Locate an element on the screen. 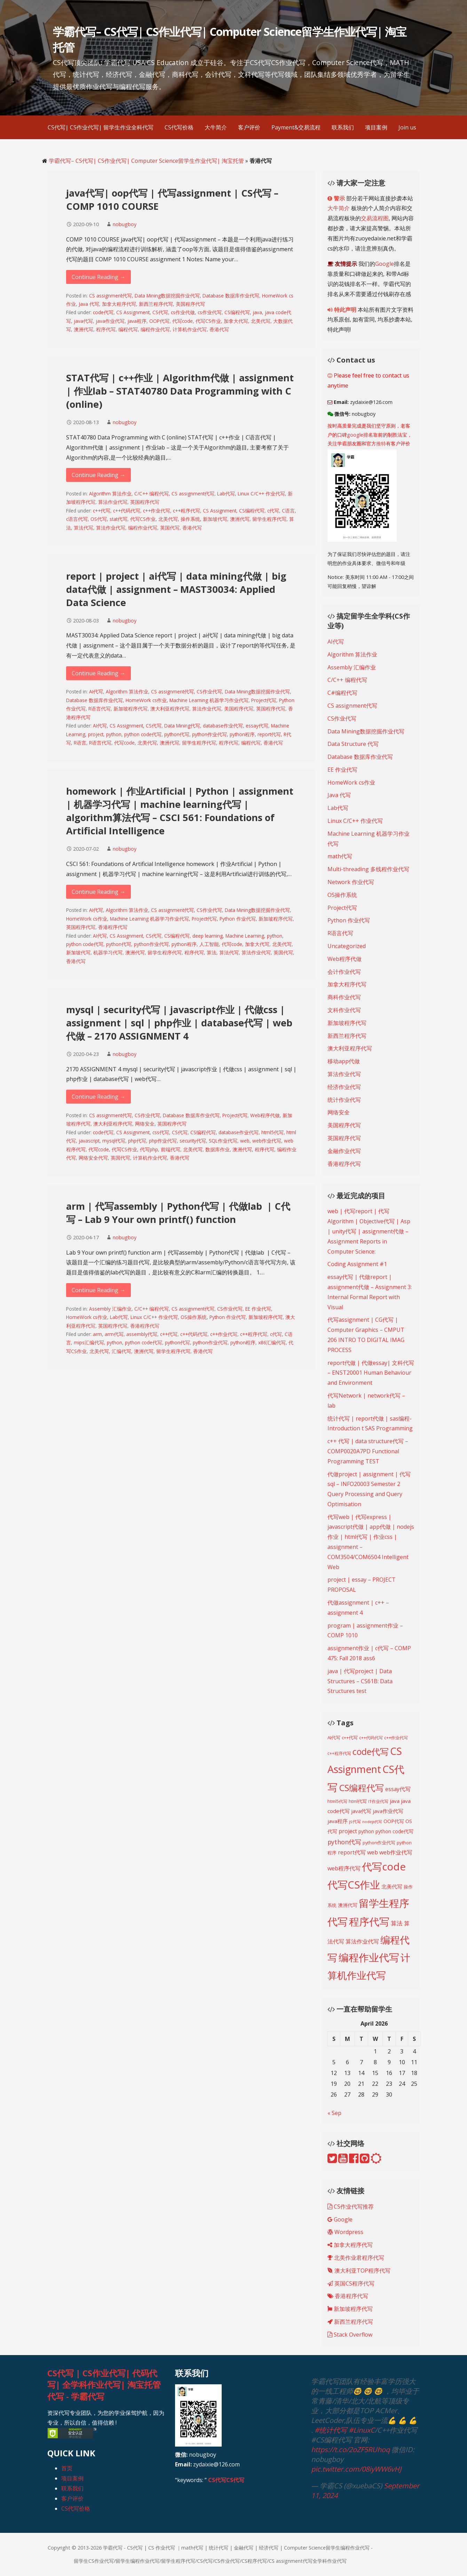 This screenshot has width=467, height=2576. web | 代写report | 代写Algorithm | Objective代写 | Asp | unity代写 | assignment代做 – Assignment Reports in Computer Science: is located at coordinates (368, 1231).